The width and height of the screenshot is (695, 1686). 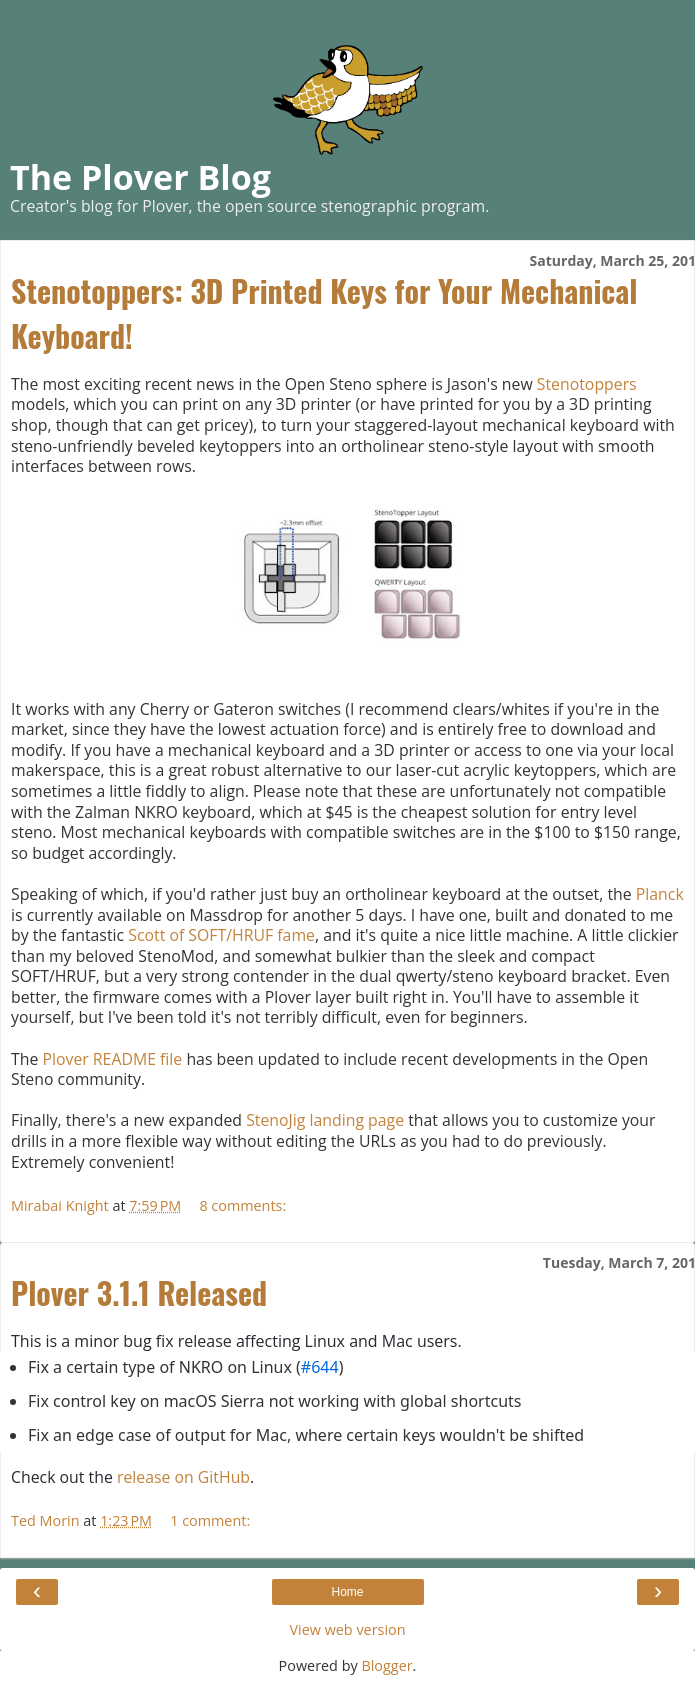 I want to click on Blogger, so click(x=386, y=1665).